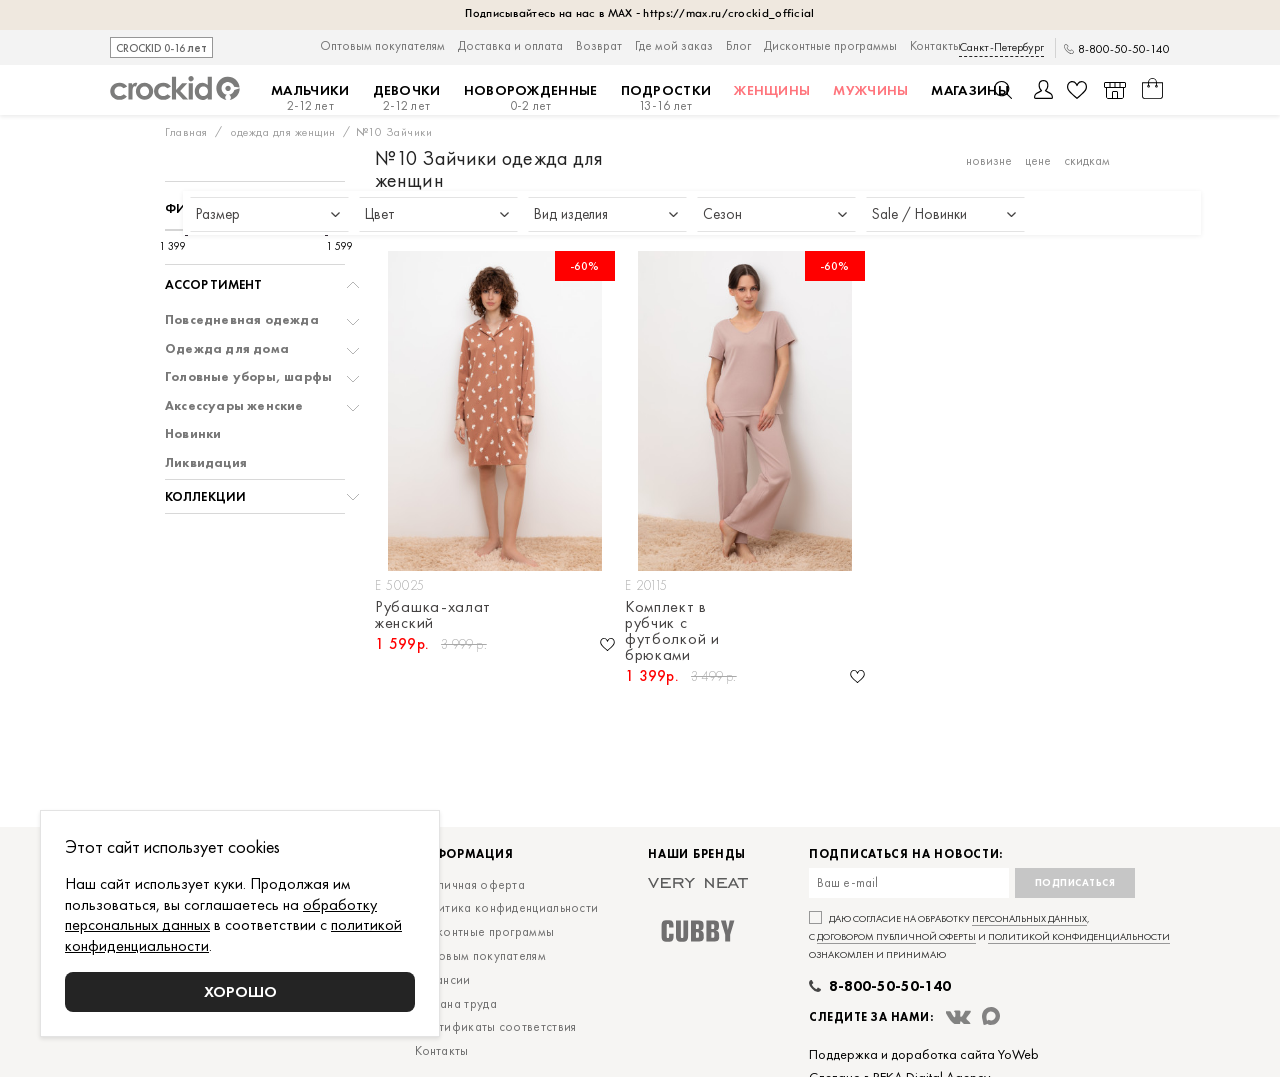 This screenshot has width=1280, height=1077. What do you see at coordinates (310, 98) in the screenshot?
I see `Мальчики` at bounding box center [310, 98].